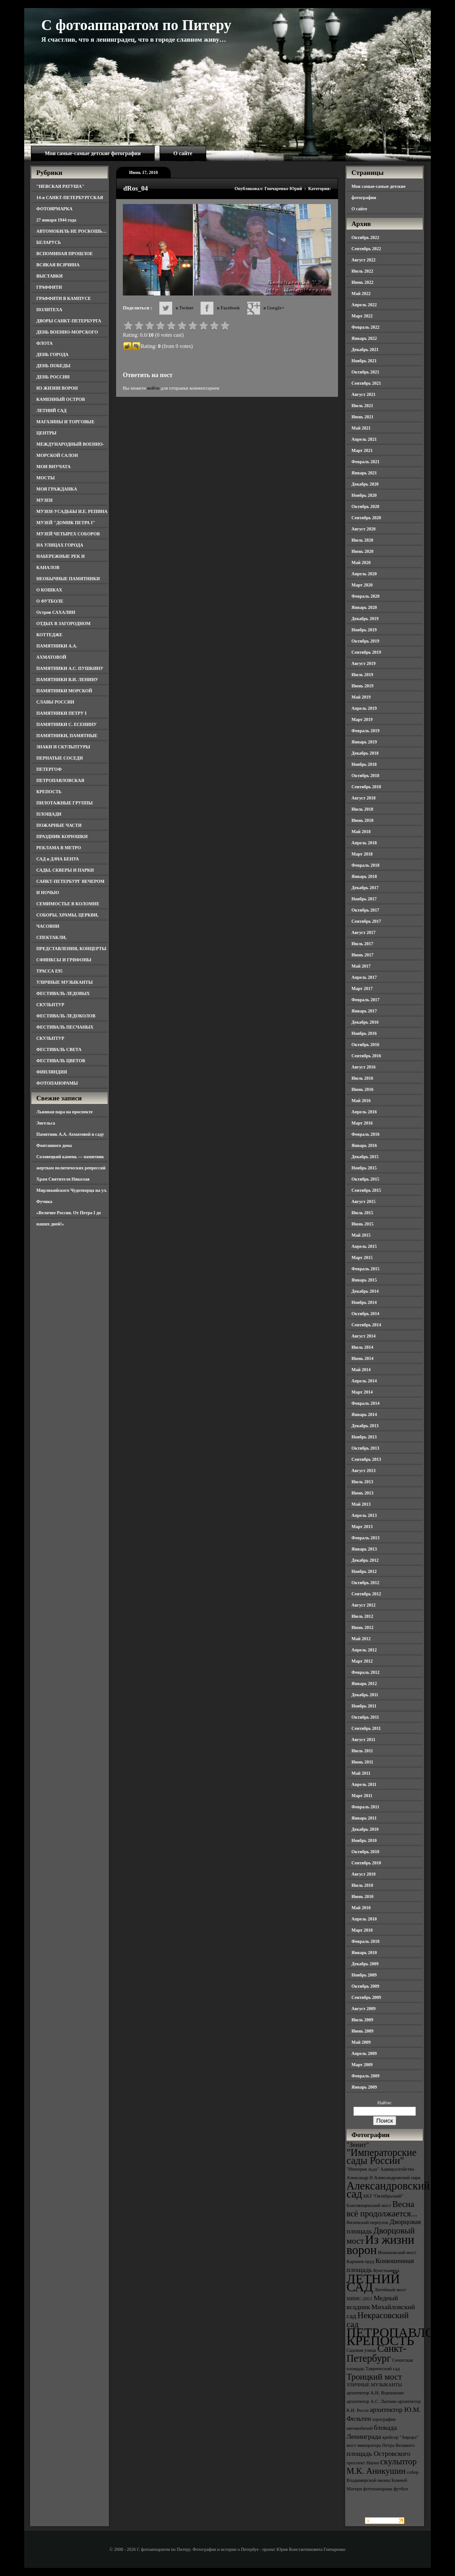 The image size is (455, 2576). I want to click on ФЕСТИВАЛЬ СВЕТА, so click(59, 1049).